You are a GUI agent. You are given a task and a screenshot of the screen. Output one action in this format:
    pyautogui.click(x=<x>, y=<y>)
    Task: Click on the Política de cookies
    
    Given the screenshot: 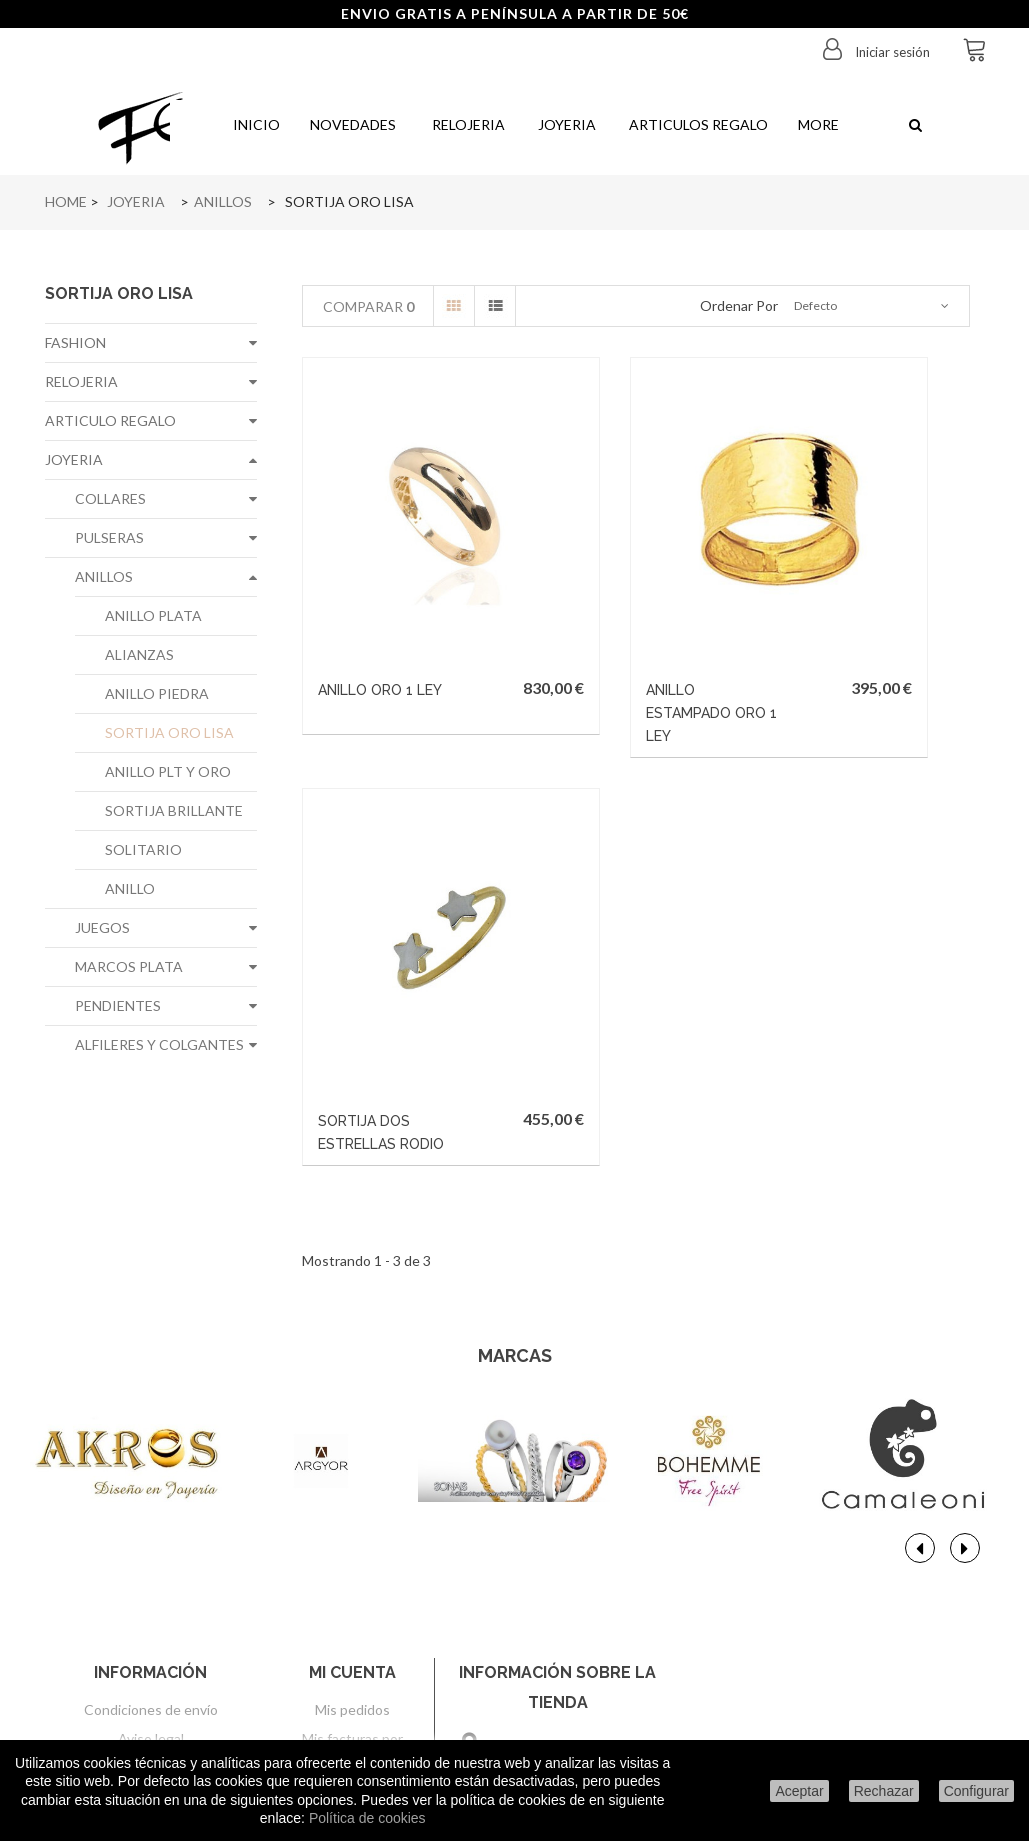 What is the action you would take?
    pyautogui.click(x=367, y=1818)
    